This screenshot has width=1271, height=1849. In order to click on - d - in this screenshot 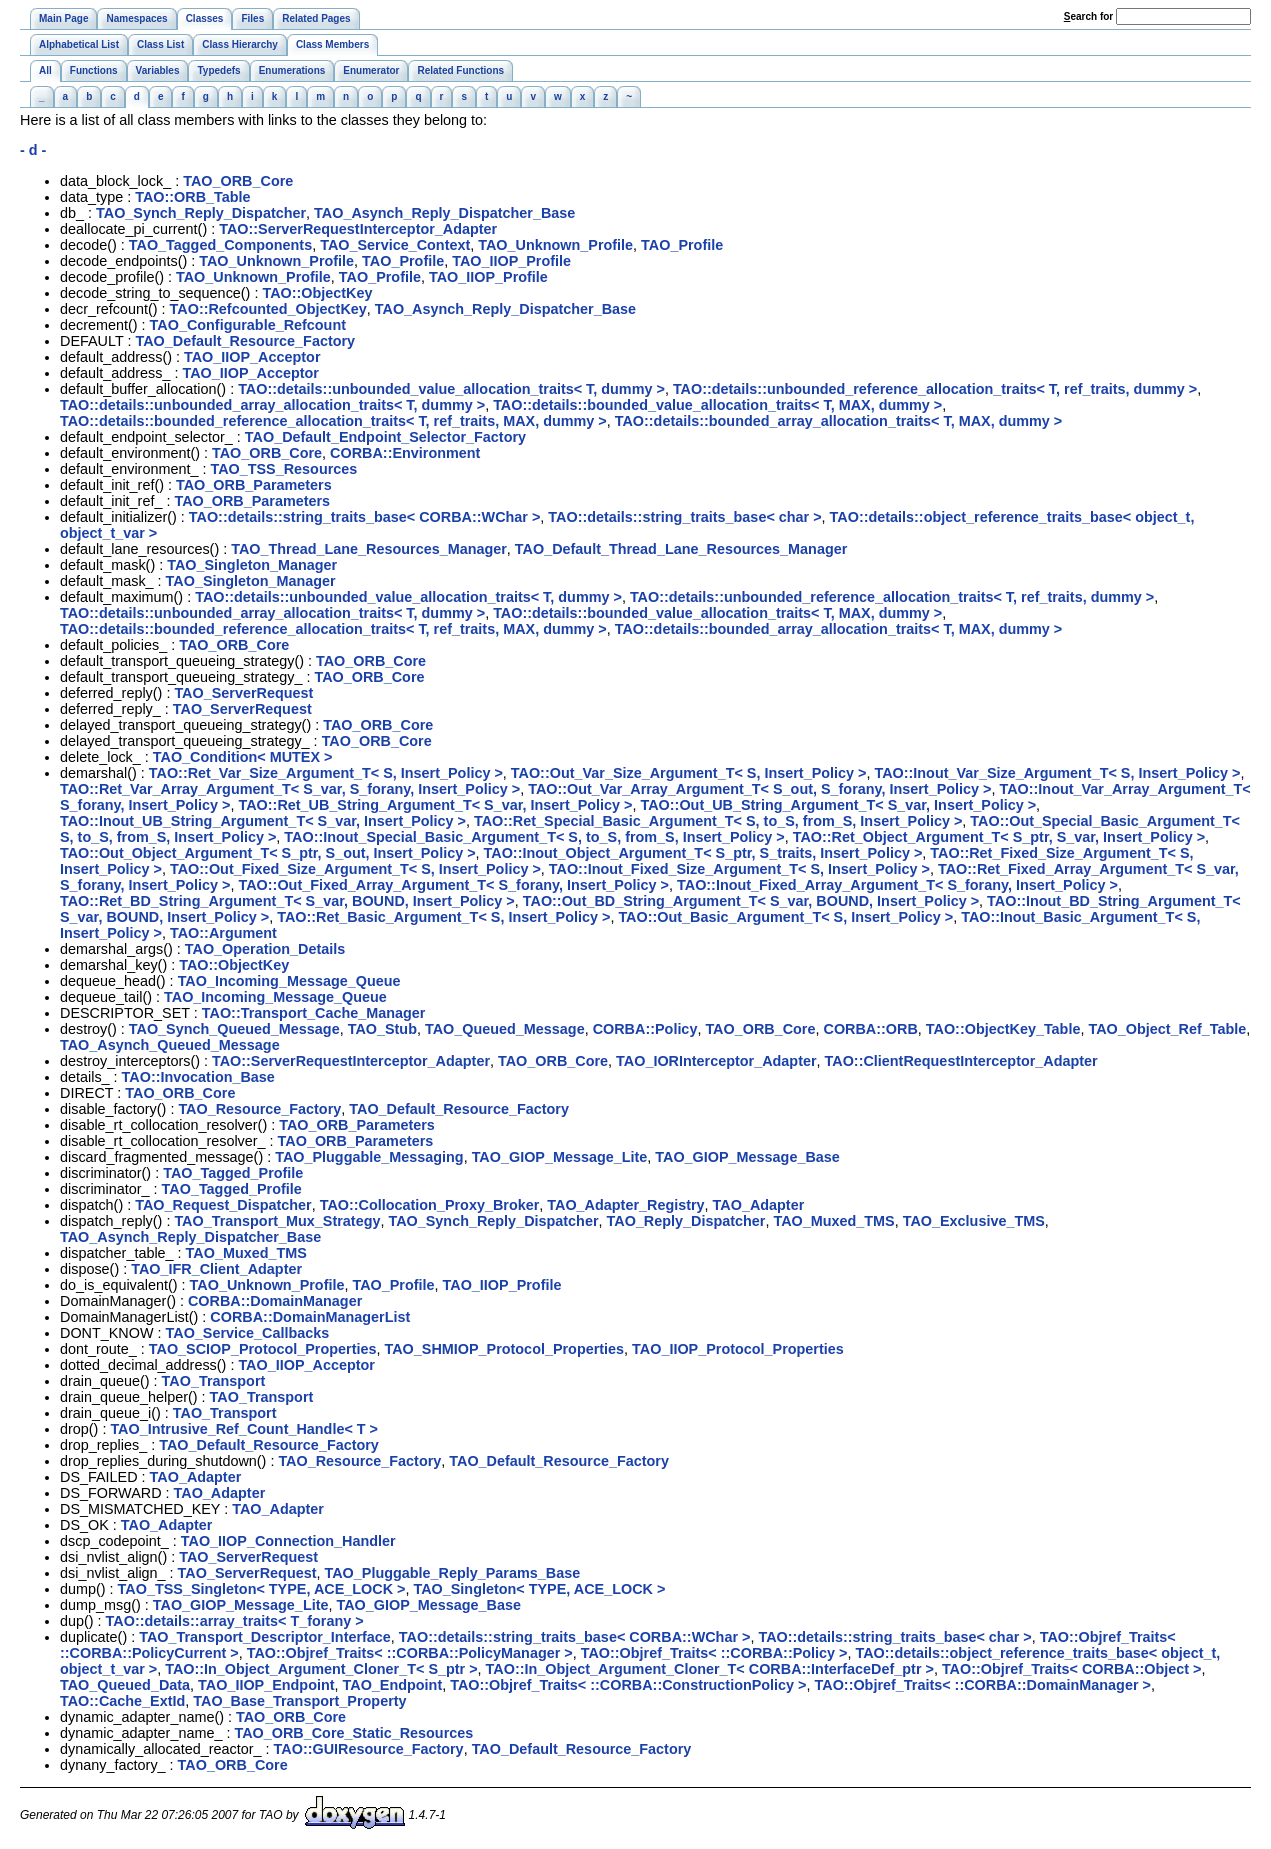, I will do `click(33, 150)`.